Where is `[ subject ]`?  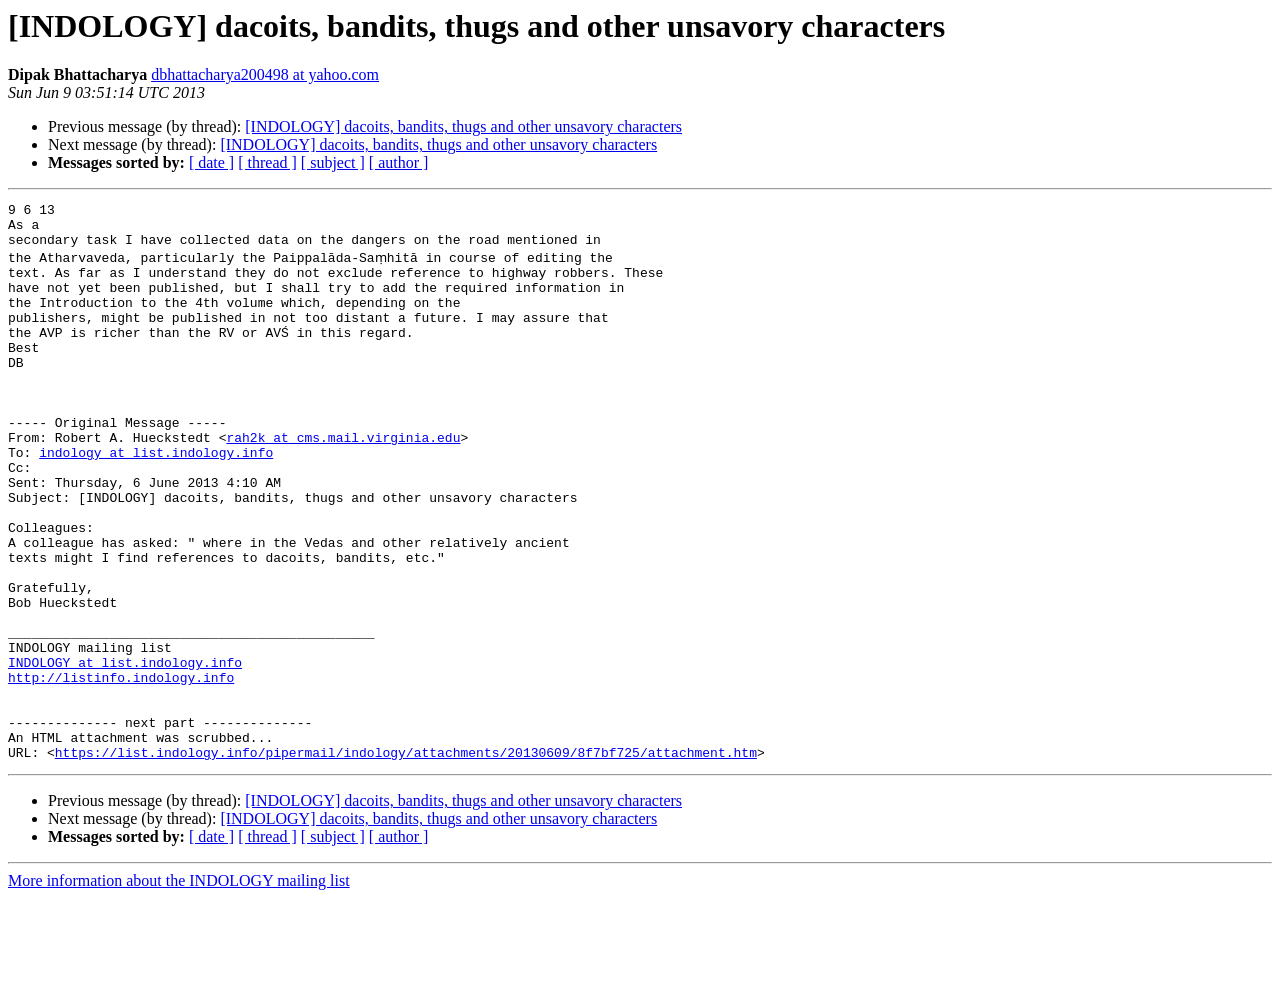 [ subject ] is located at coordinates (333, 162).